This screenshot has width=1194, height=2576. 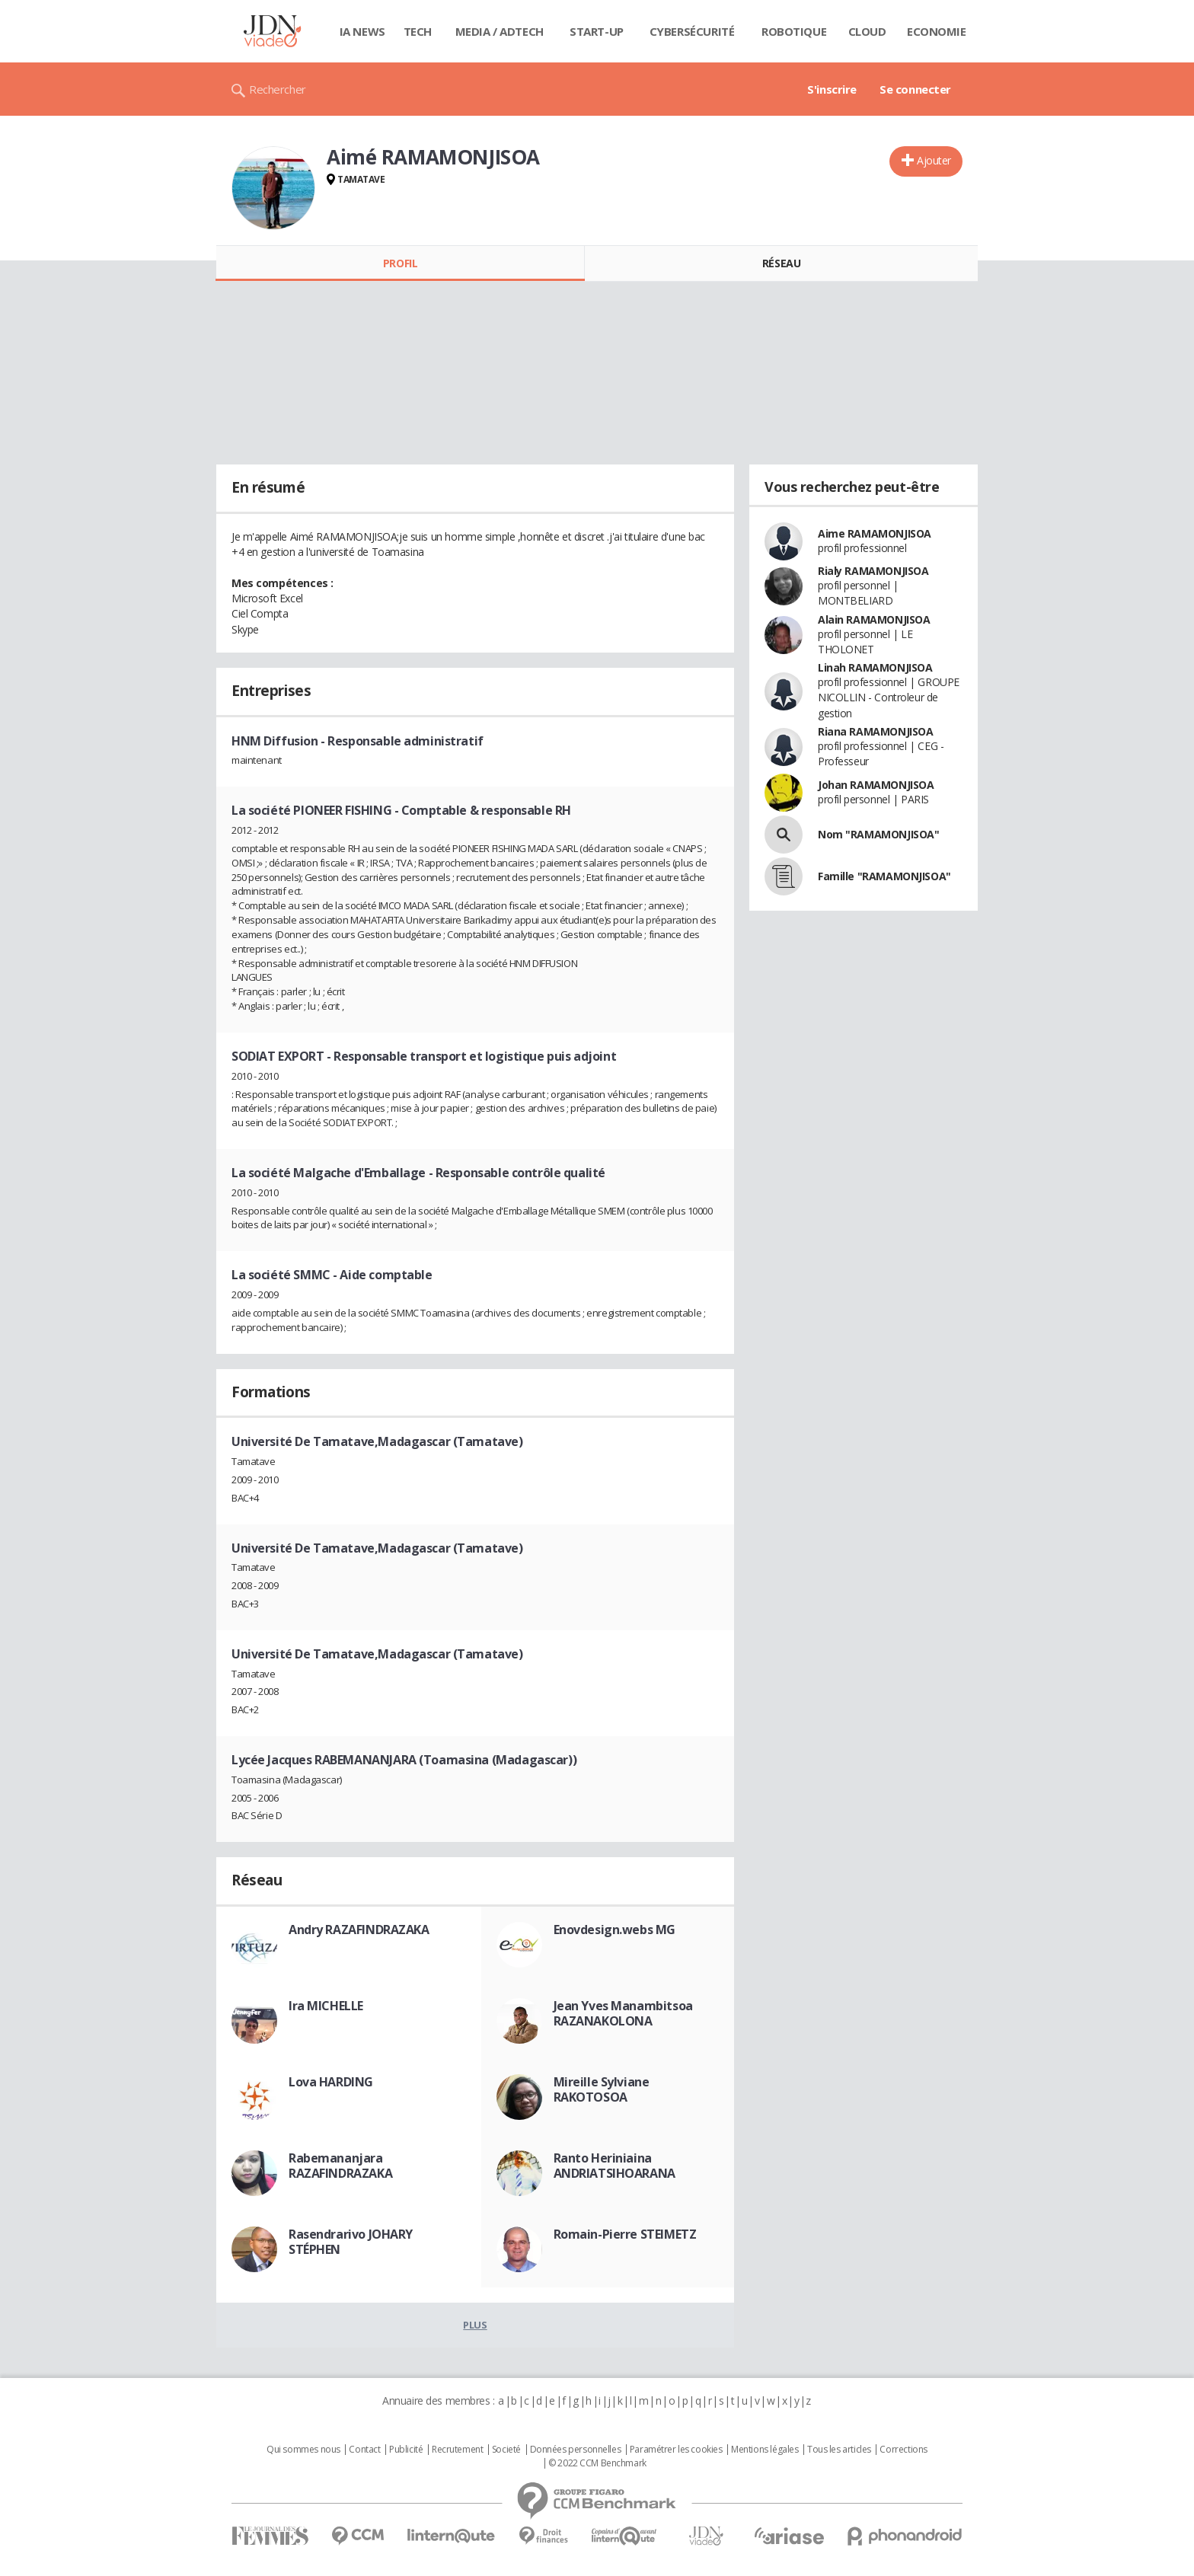 What do you see at coordinates (936, 31) in the screenshot?
I see `Economie` at bounding box center [936, 31].